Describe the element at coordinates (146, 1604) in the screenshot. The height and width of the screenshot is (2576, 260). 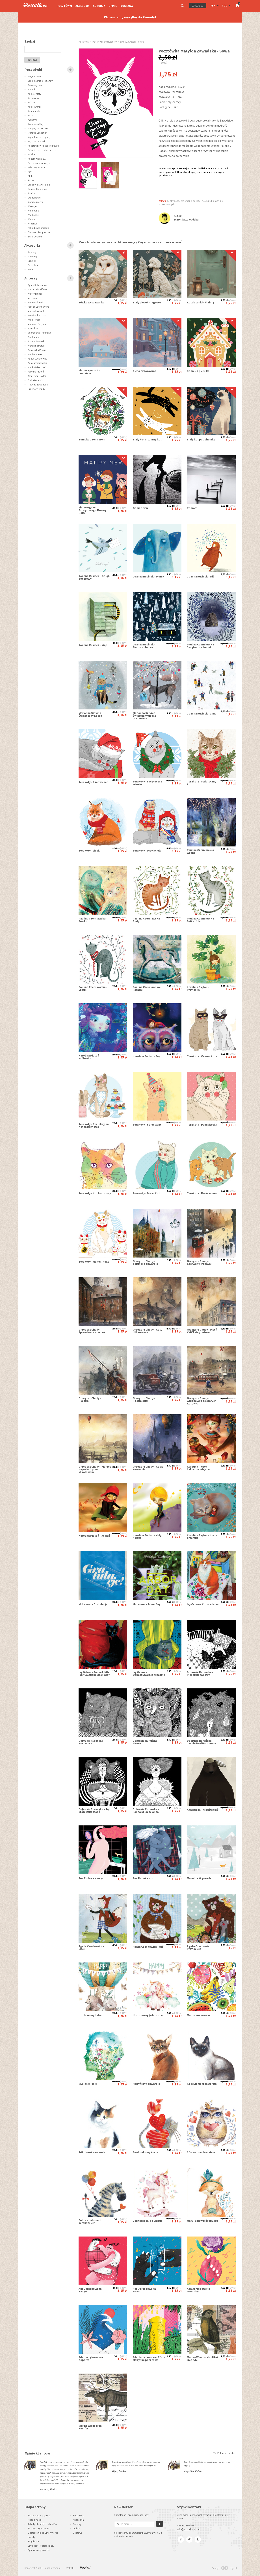
I see `Mr Lemon - Arbor Day` at that location.